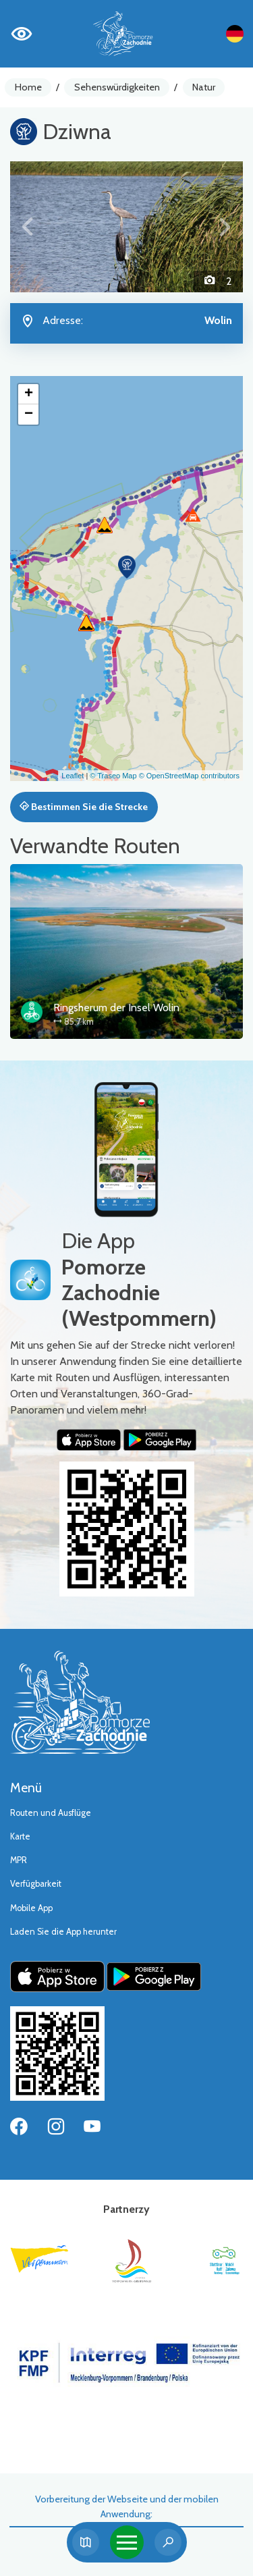  What do you see at coordinates (84, 807) in the screenshot?
I see `Bestimmen Sie die Strecke` at bounding box center [84, 807].